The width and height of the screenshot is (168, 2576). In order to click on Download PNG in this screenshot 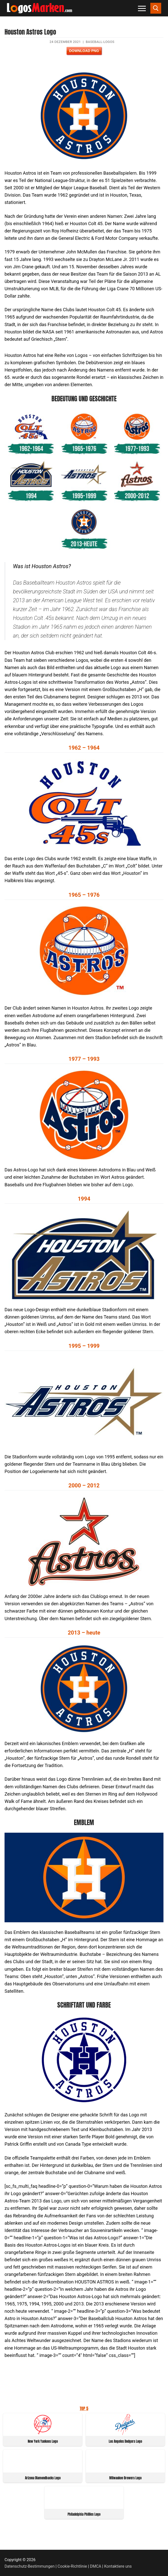, I will do `click(84, 51)`.